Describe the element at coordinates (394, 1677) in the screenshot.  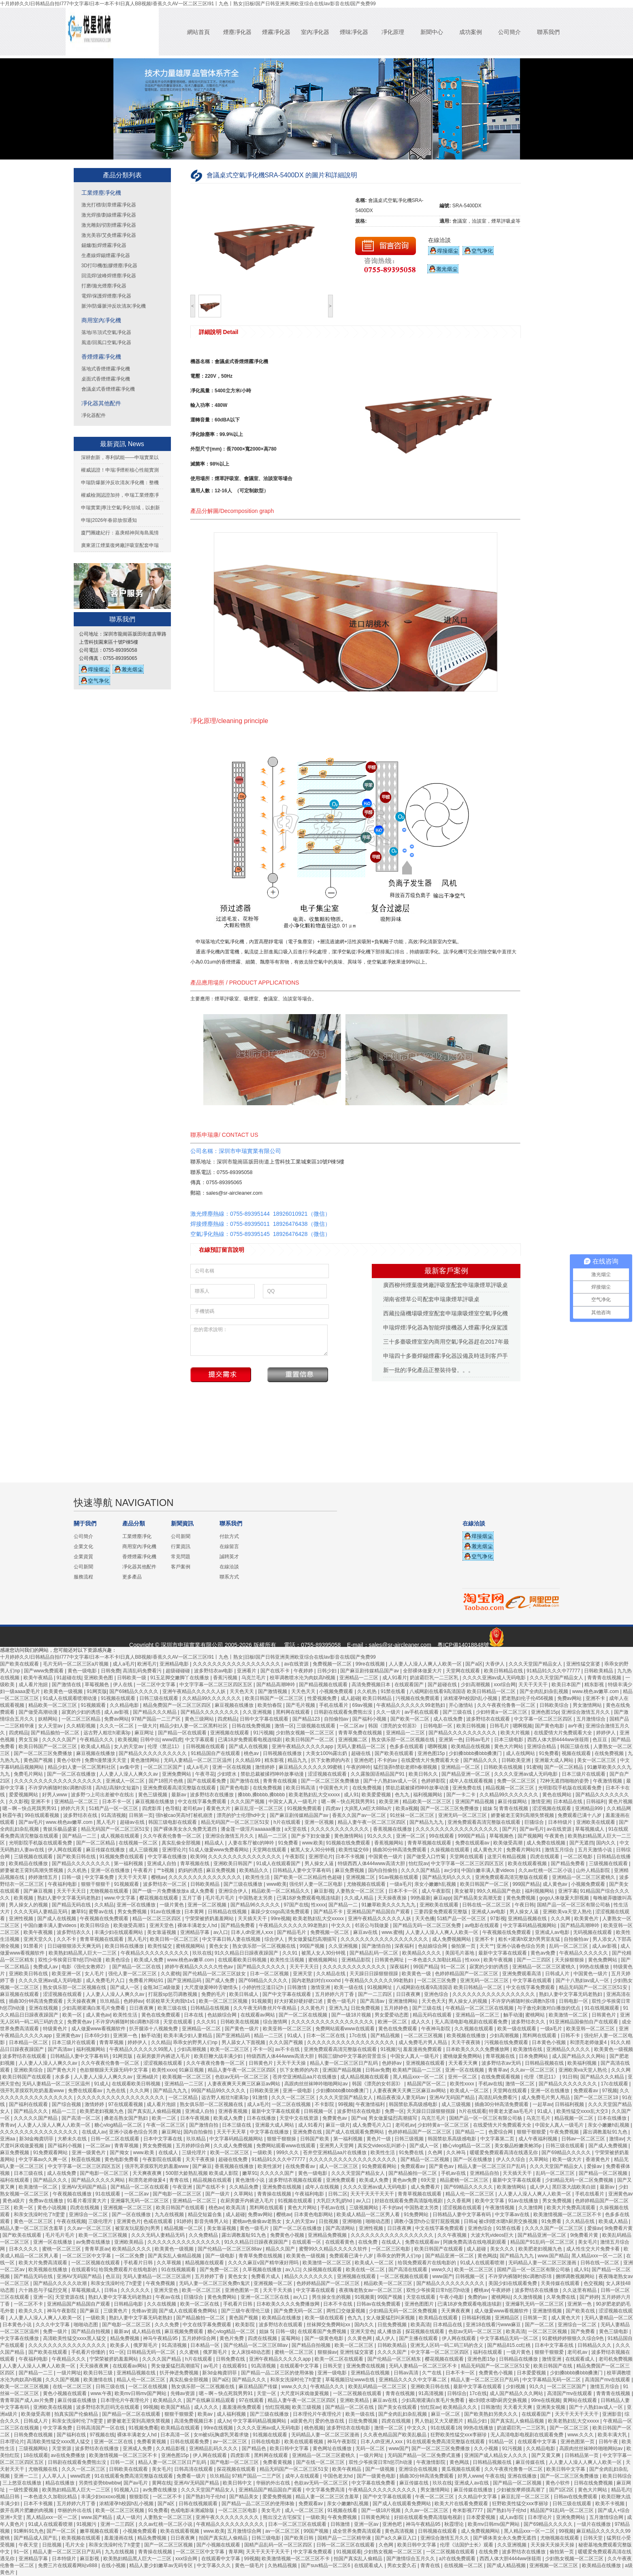
I see `成人91看片` at that location.